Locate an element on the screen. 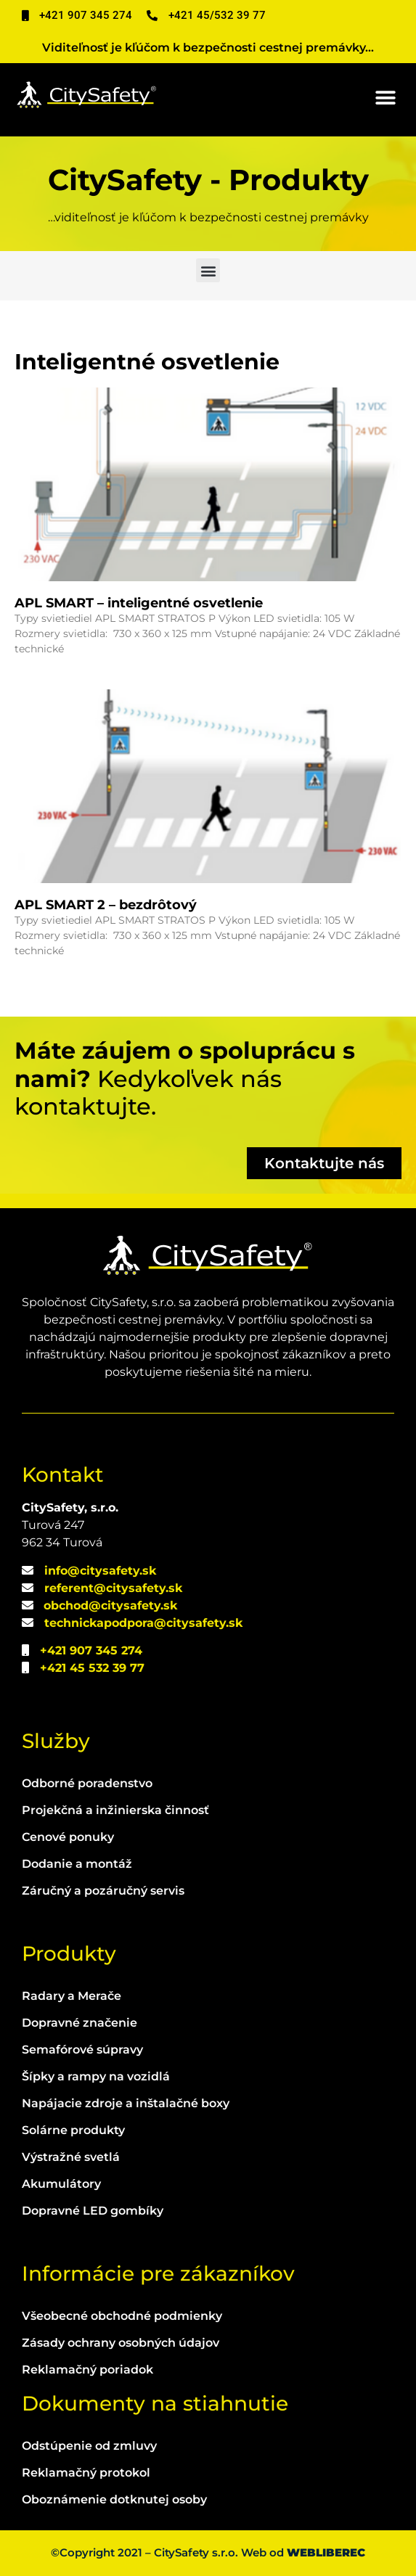 This screenshot has width=416, height=2576. WEBLIBEREC is located at coordinates (326, 2552).